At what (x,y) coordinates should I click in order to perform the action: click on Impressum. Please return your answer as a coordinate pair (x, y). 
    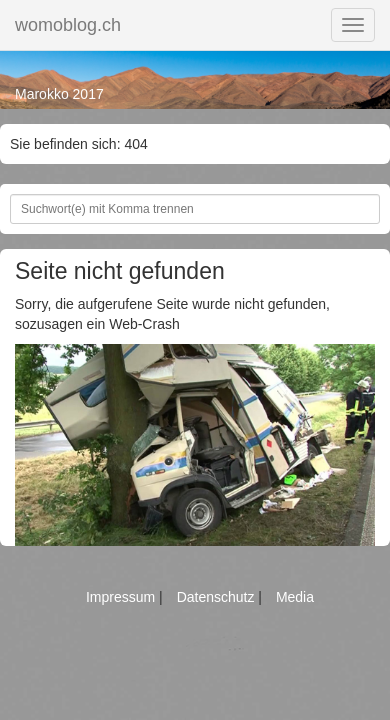
    Looking at the image, I should click on (122, 597).